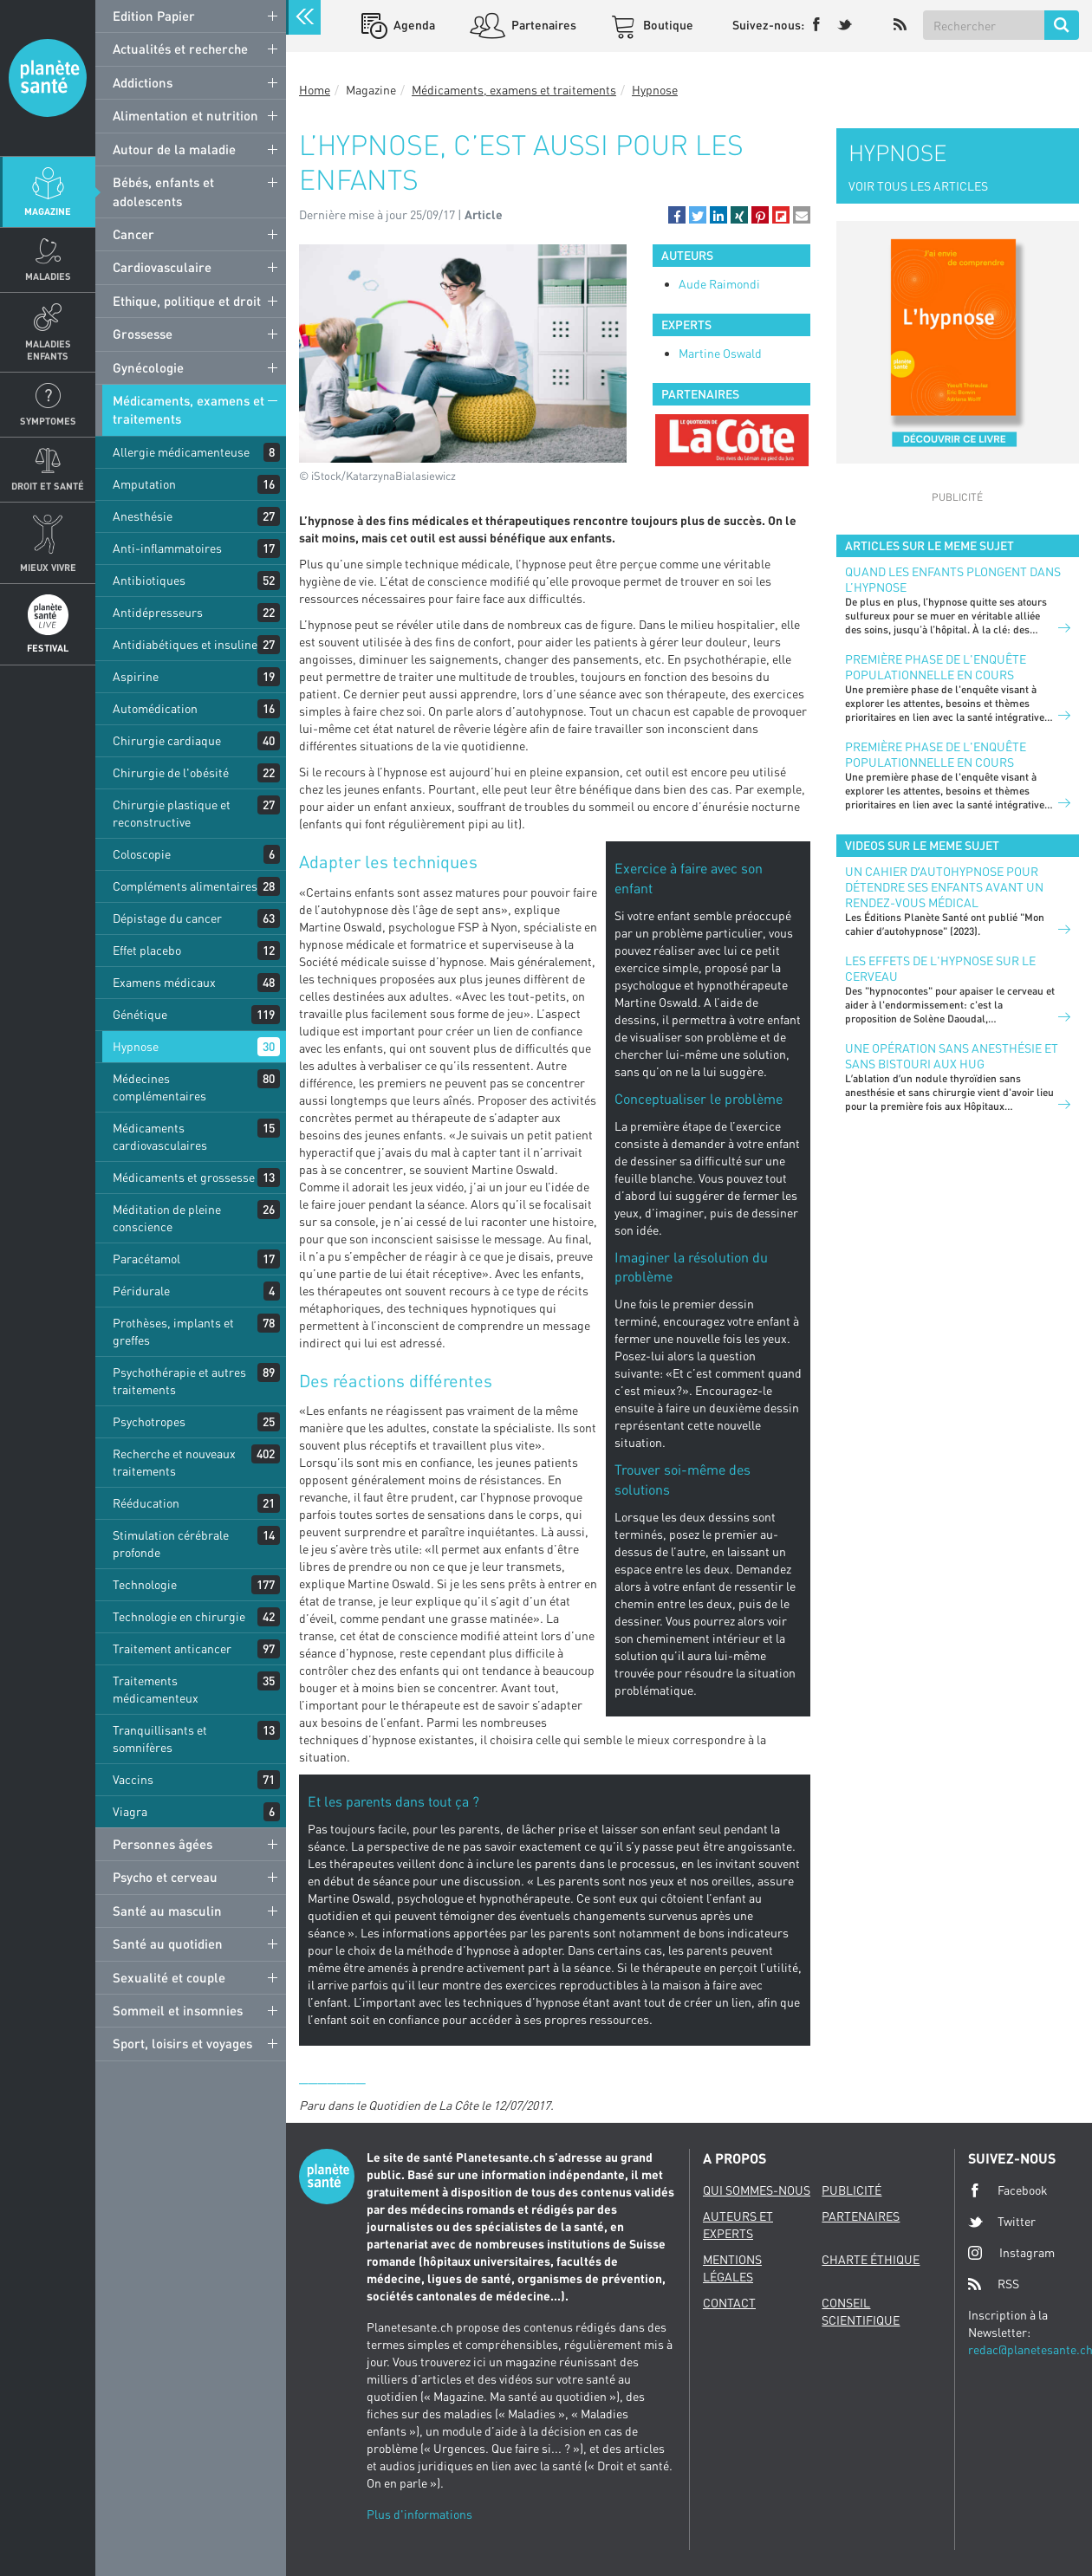 The width and height of the screenshot is (1092, 2576). I want to click on Prothèses, implants et greffes, so click(173, 1331).